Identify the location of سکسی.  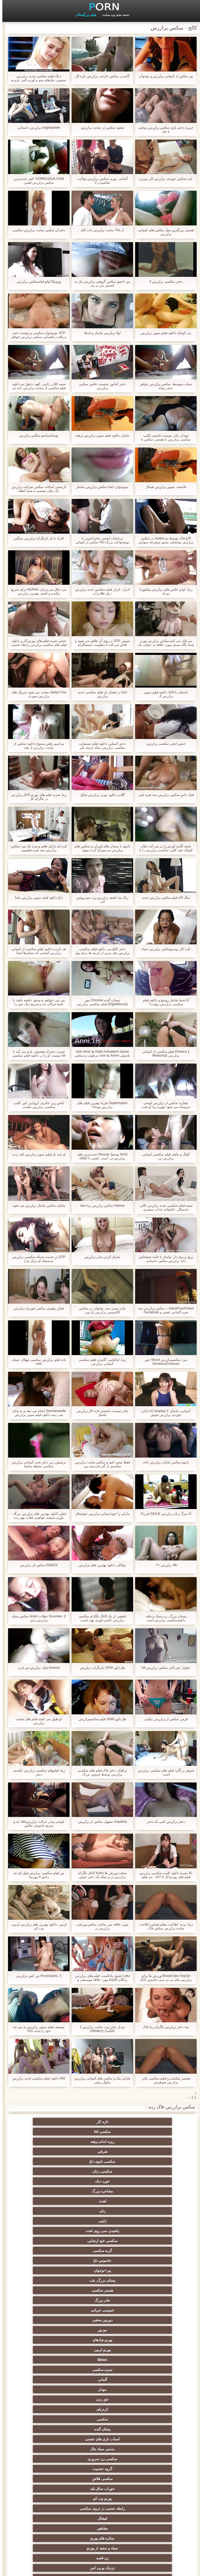
(151, 2221).